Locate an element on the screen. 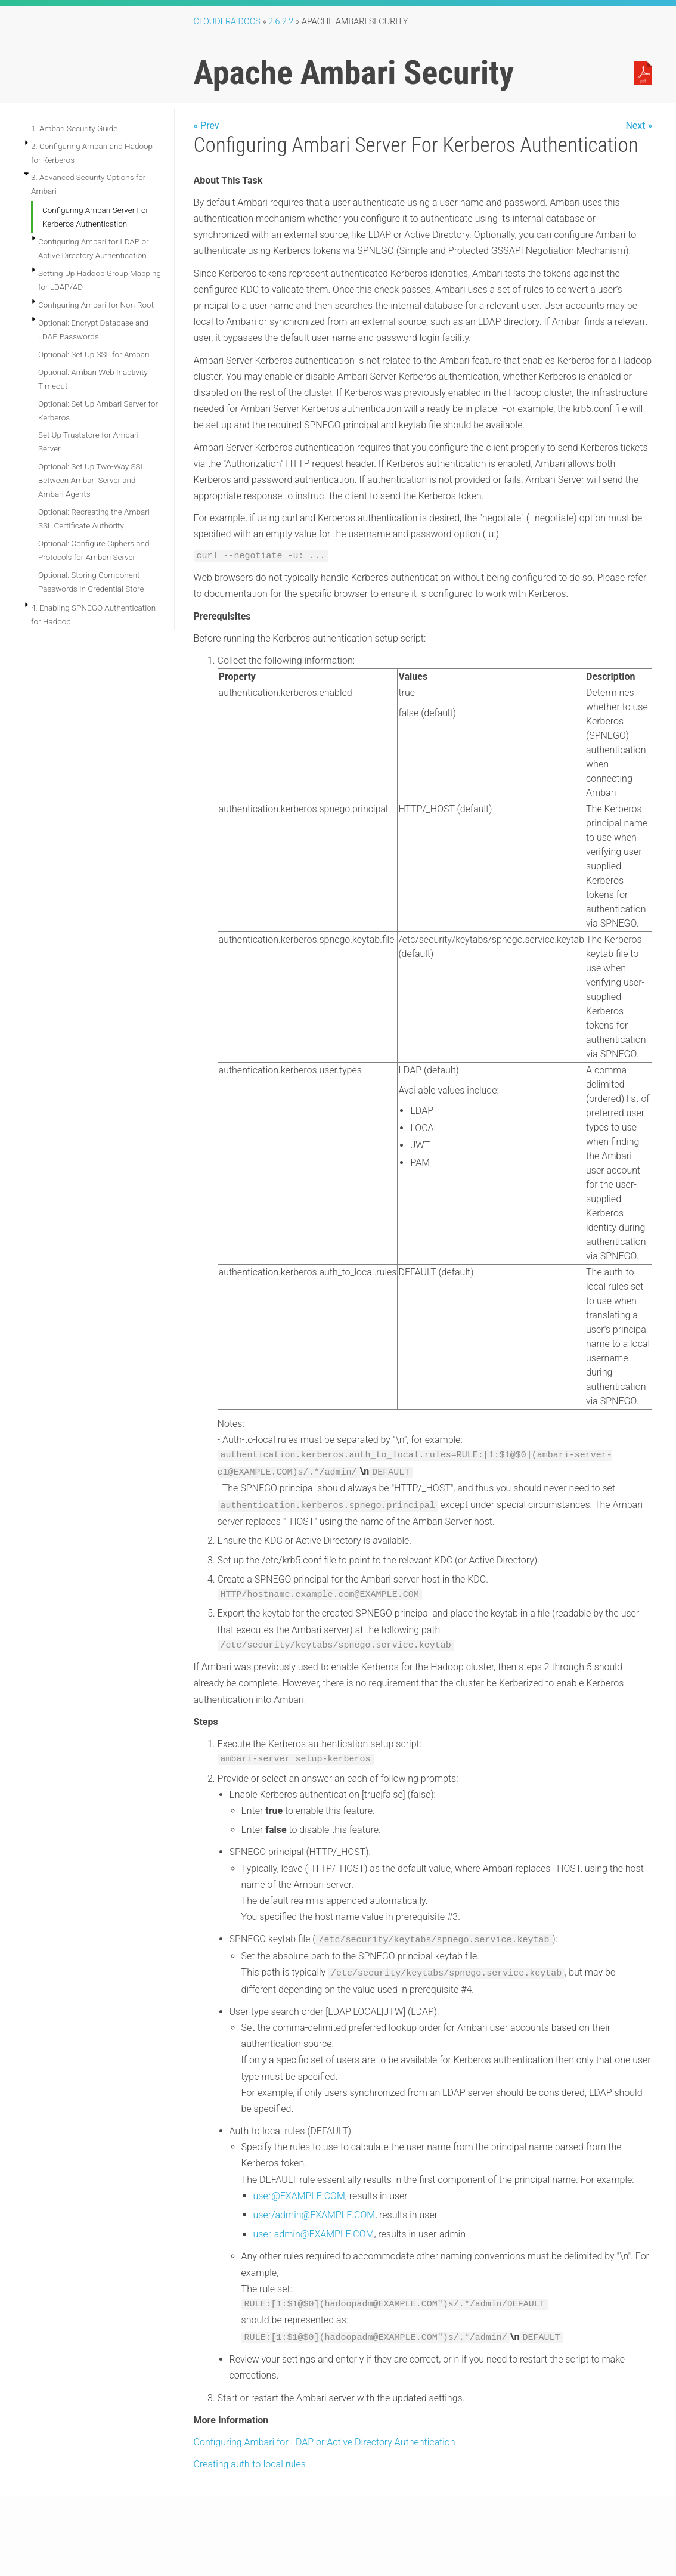  « Prev is located at coordinates (206, 125).